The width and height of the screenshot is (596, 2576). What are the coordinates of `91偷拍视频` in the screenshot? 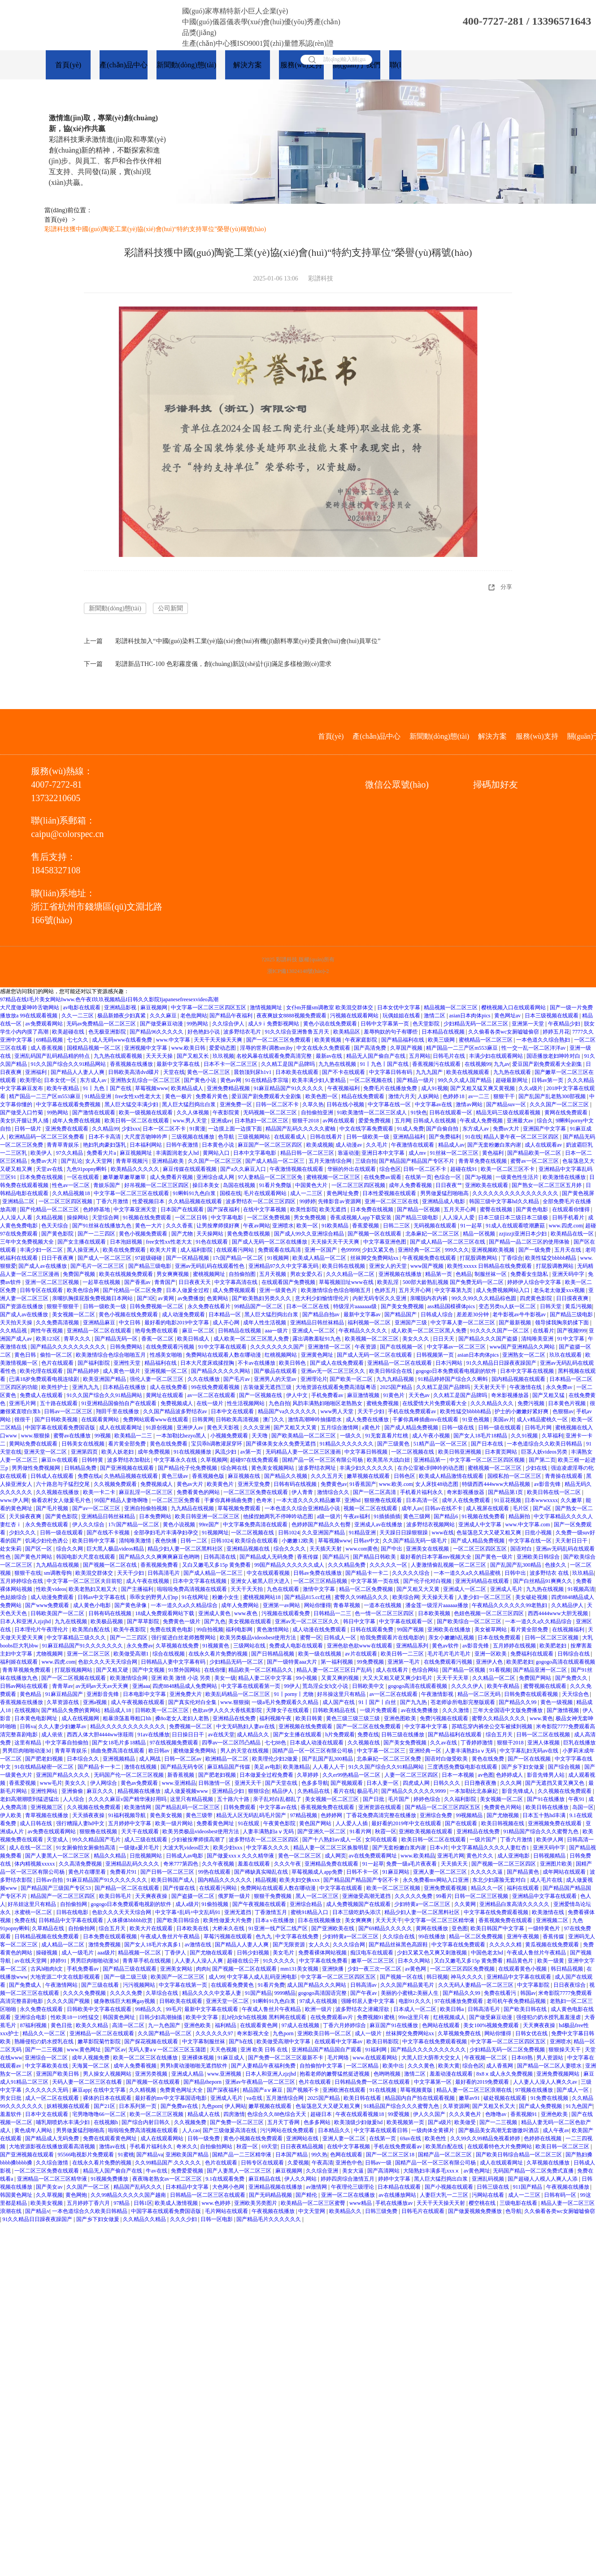 It's located at (215, 1904).